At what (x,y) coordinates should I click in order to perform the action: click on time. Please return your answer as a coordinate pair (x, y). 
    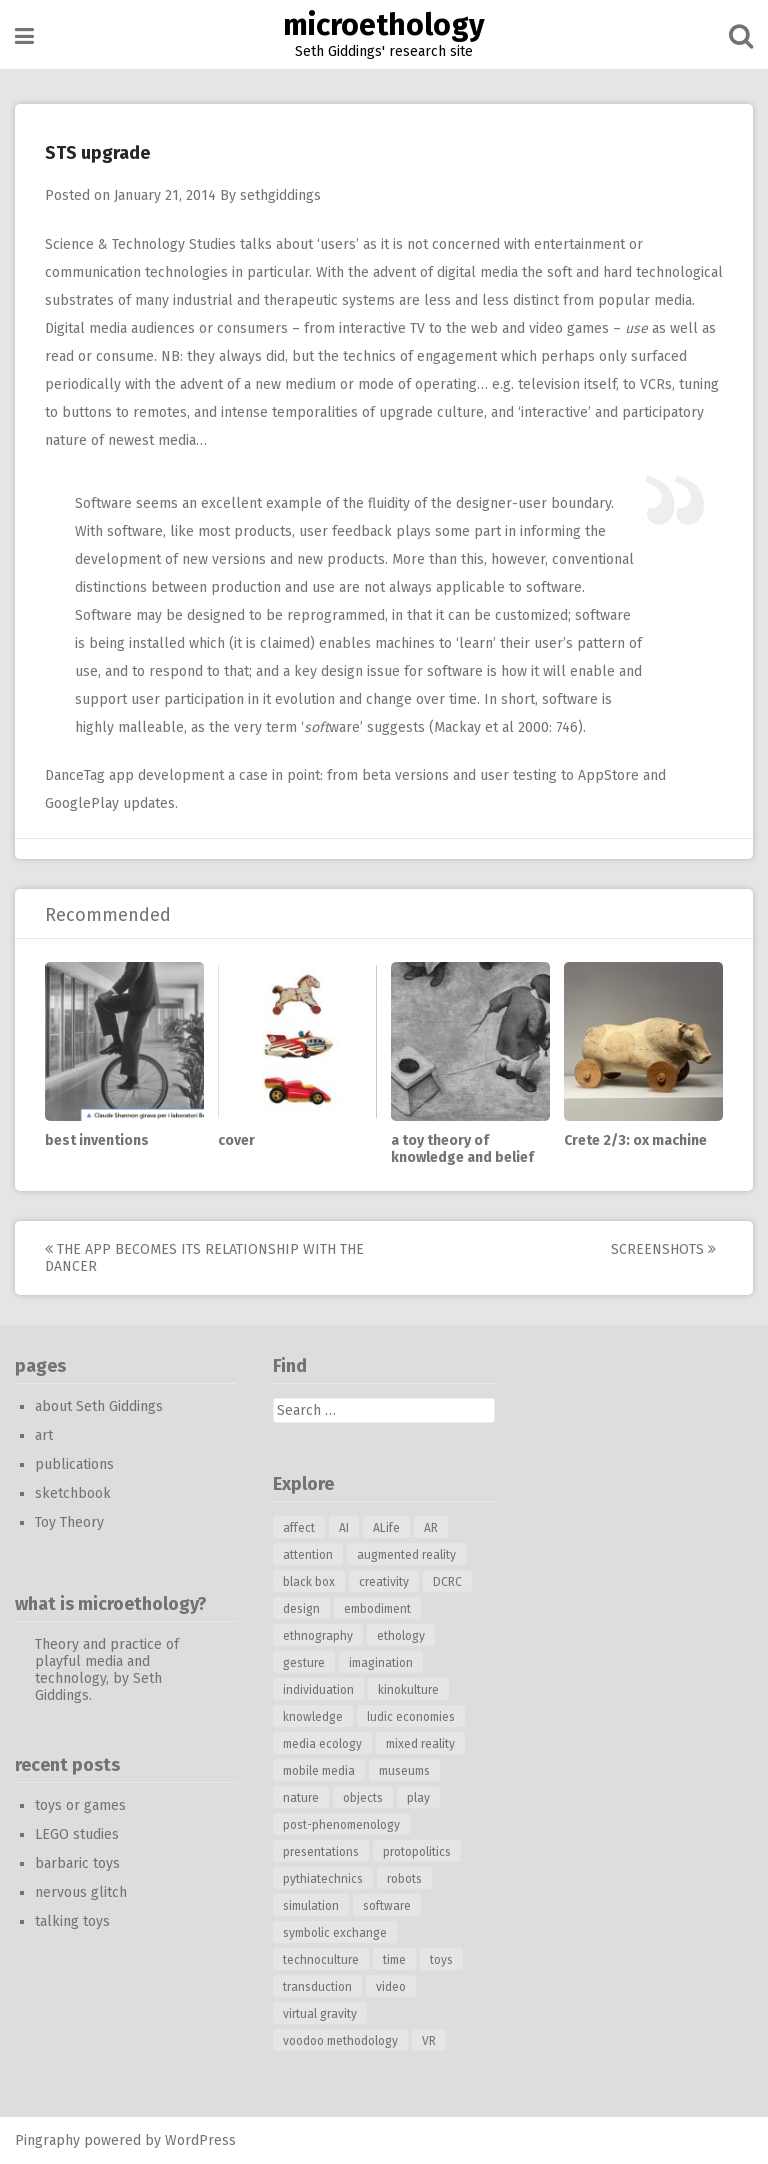
    Looking at the image, I should click on (394, 1960).